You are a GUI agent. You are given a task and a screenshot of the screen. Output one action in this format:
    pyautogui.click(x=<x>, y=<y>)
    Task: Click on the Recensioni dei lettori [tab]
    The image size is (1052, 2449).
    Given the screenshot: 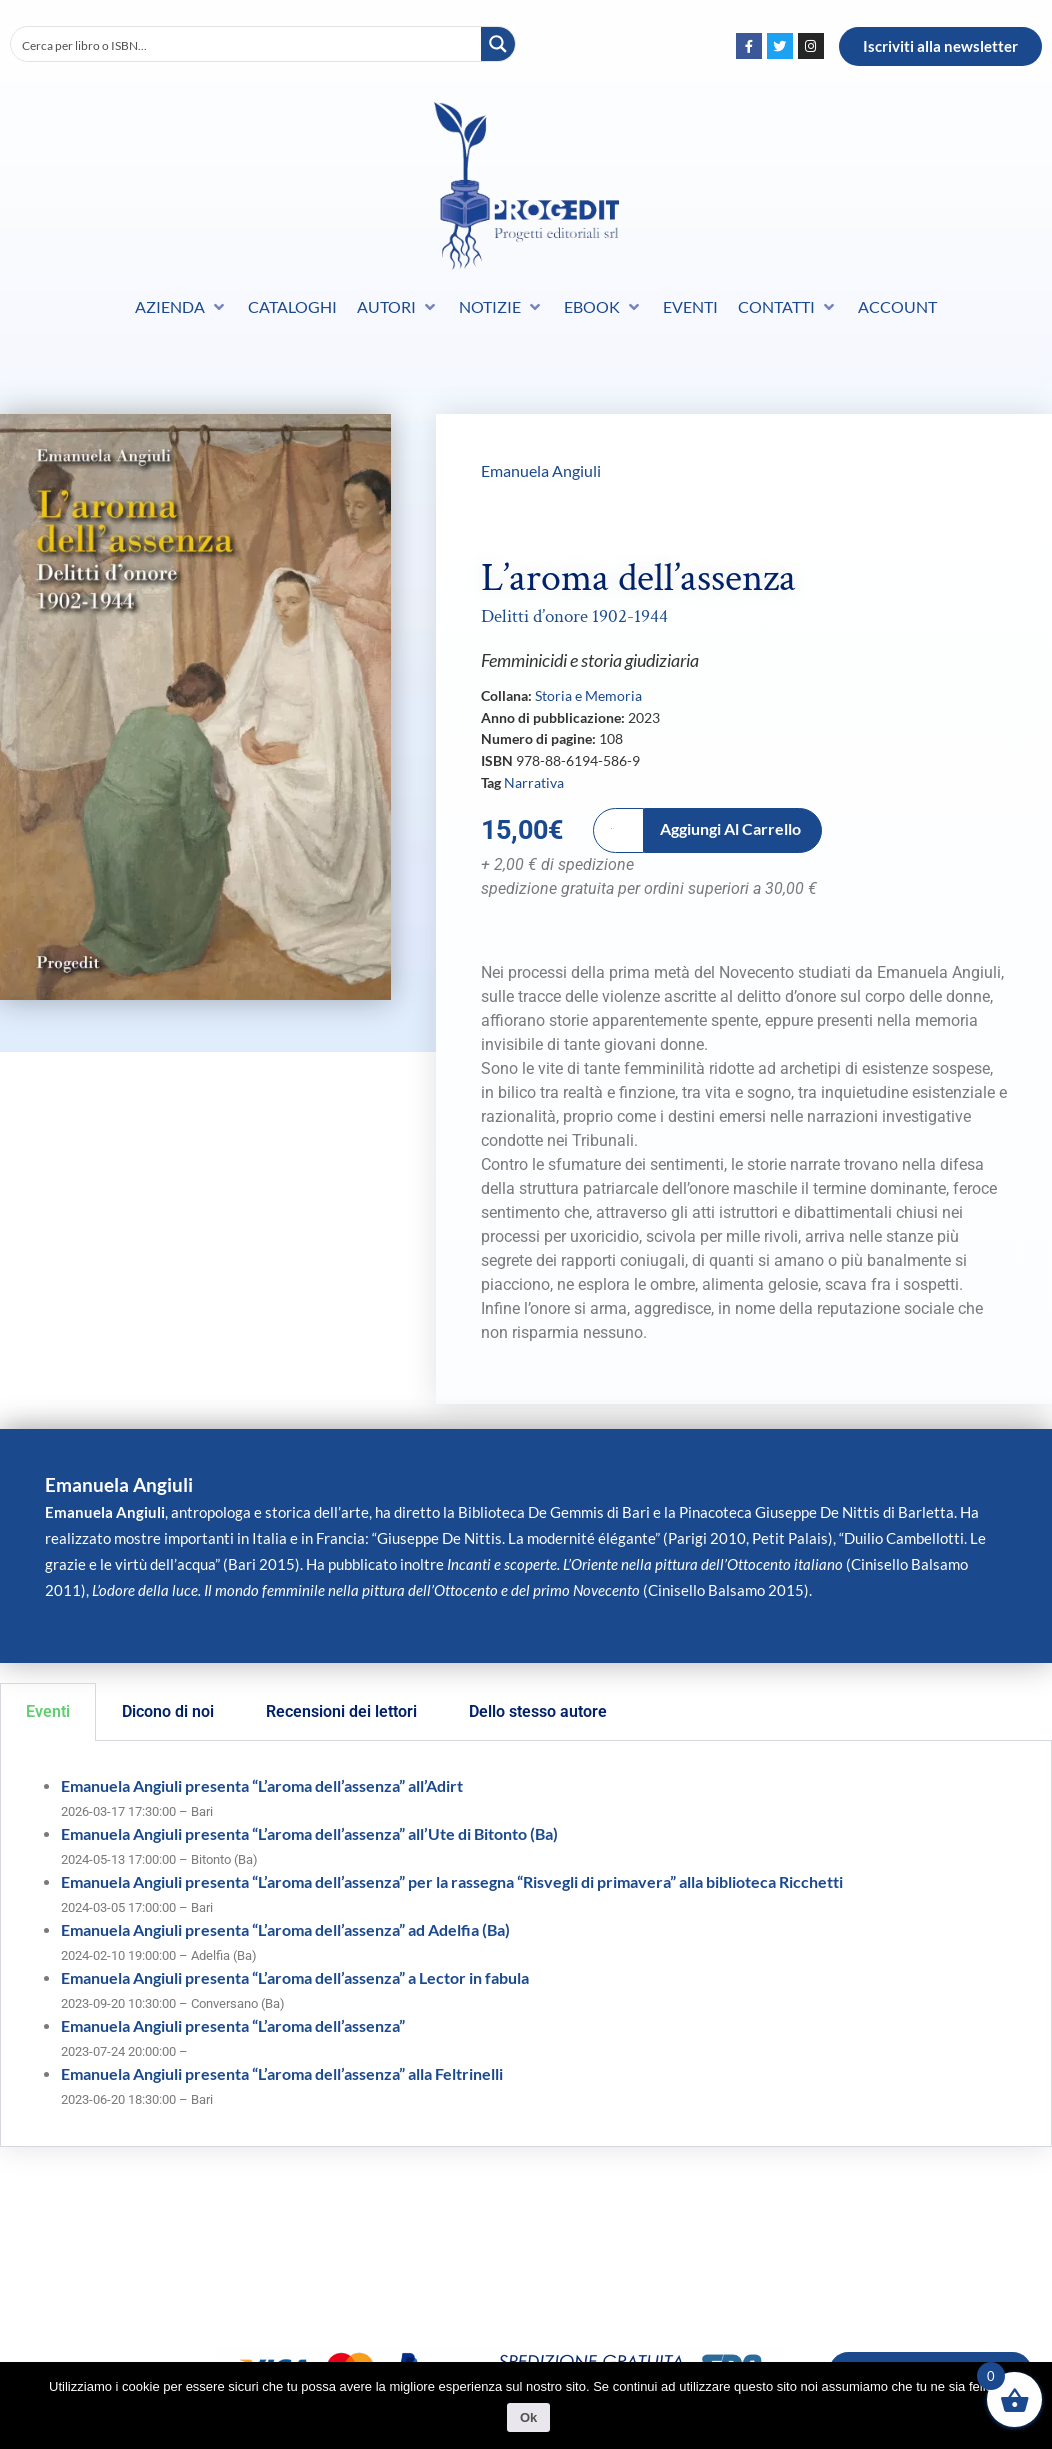 What is the action you would take?
    pyautogui.click(x=341, y=1711)
    